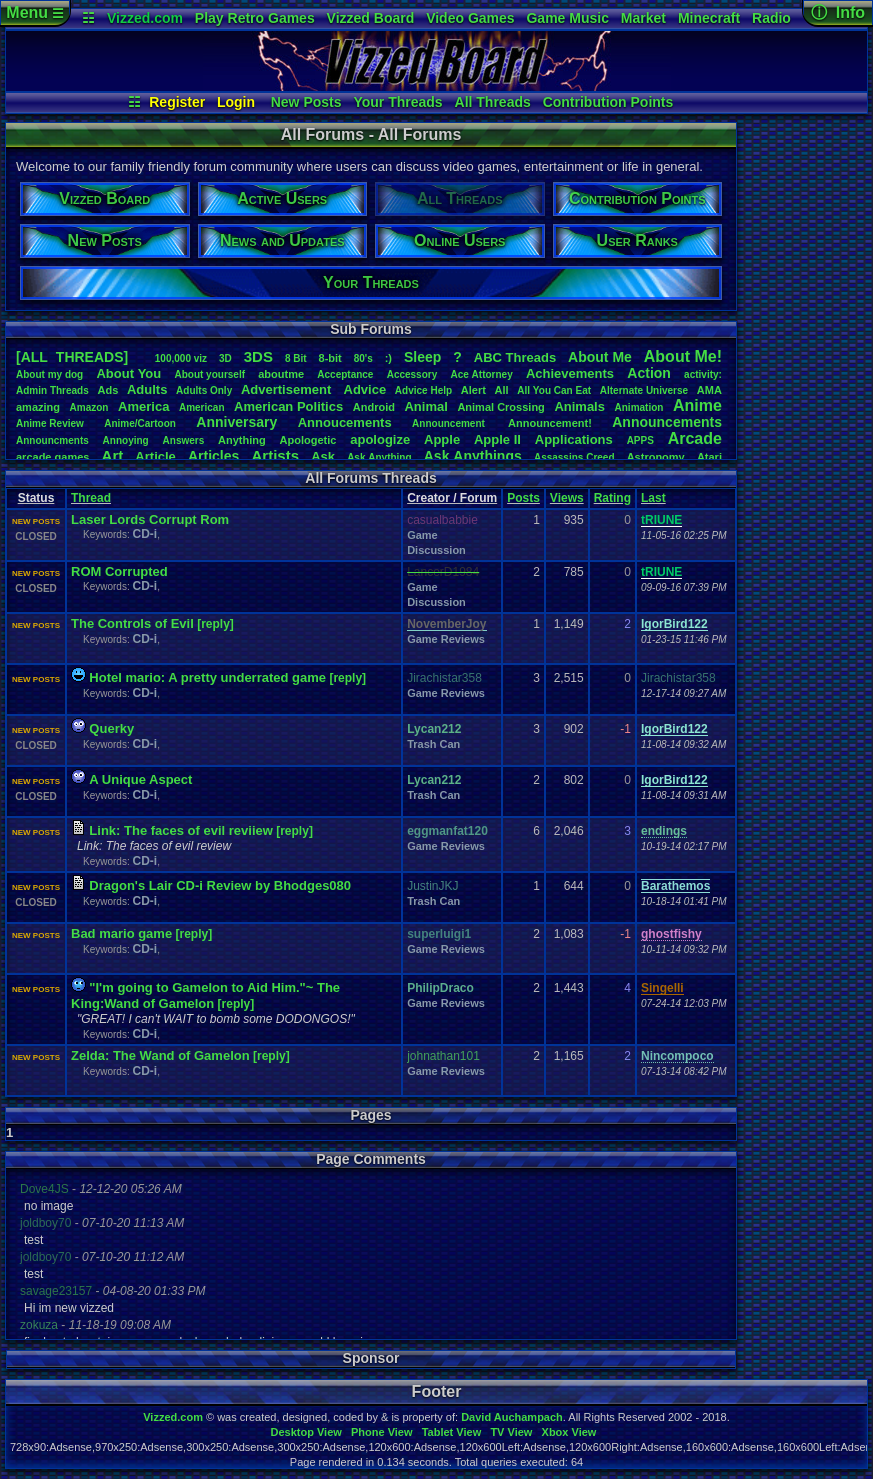 This screenshot has height=1479, width=873. I want to click on AllYouCanEat, so click(554, 390).